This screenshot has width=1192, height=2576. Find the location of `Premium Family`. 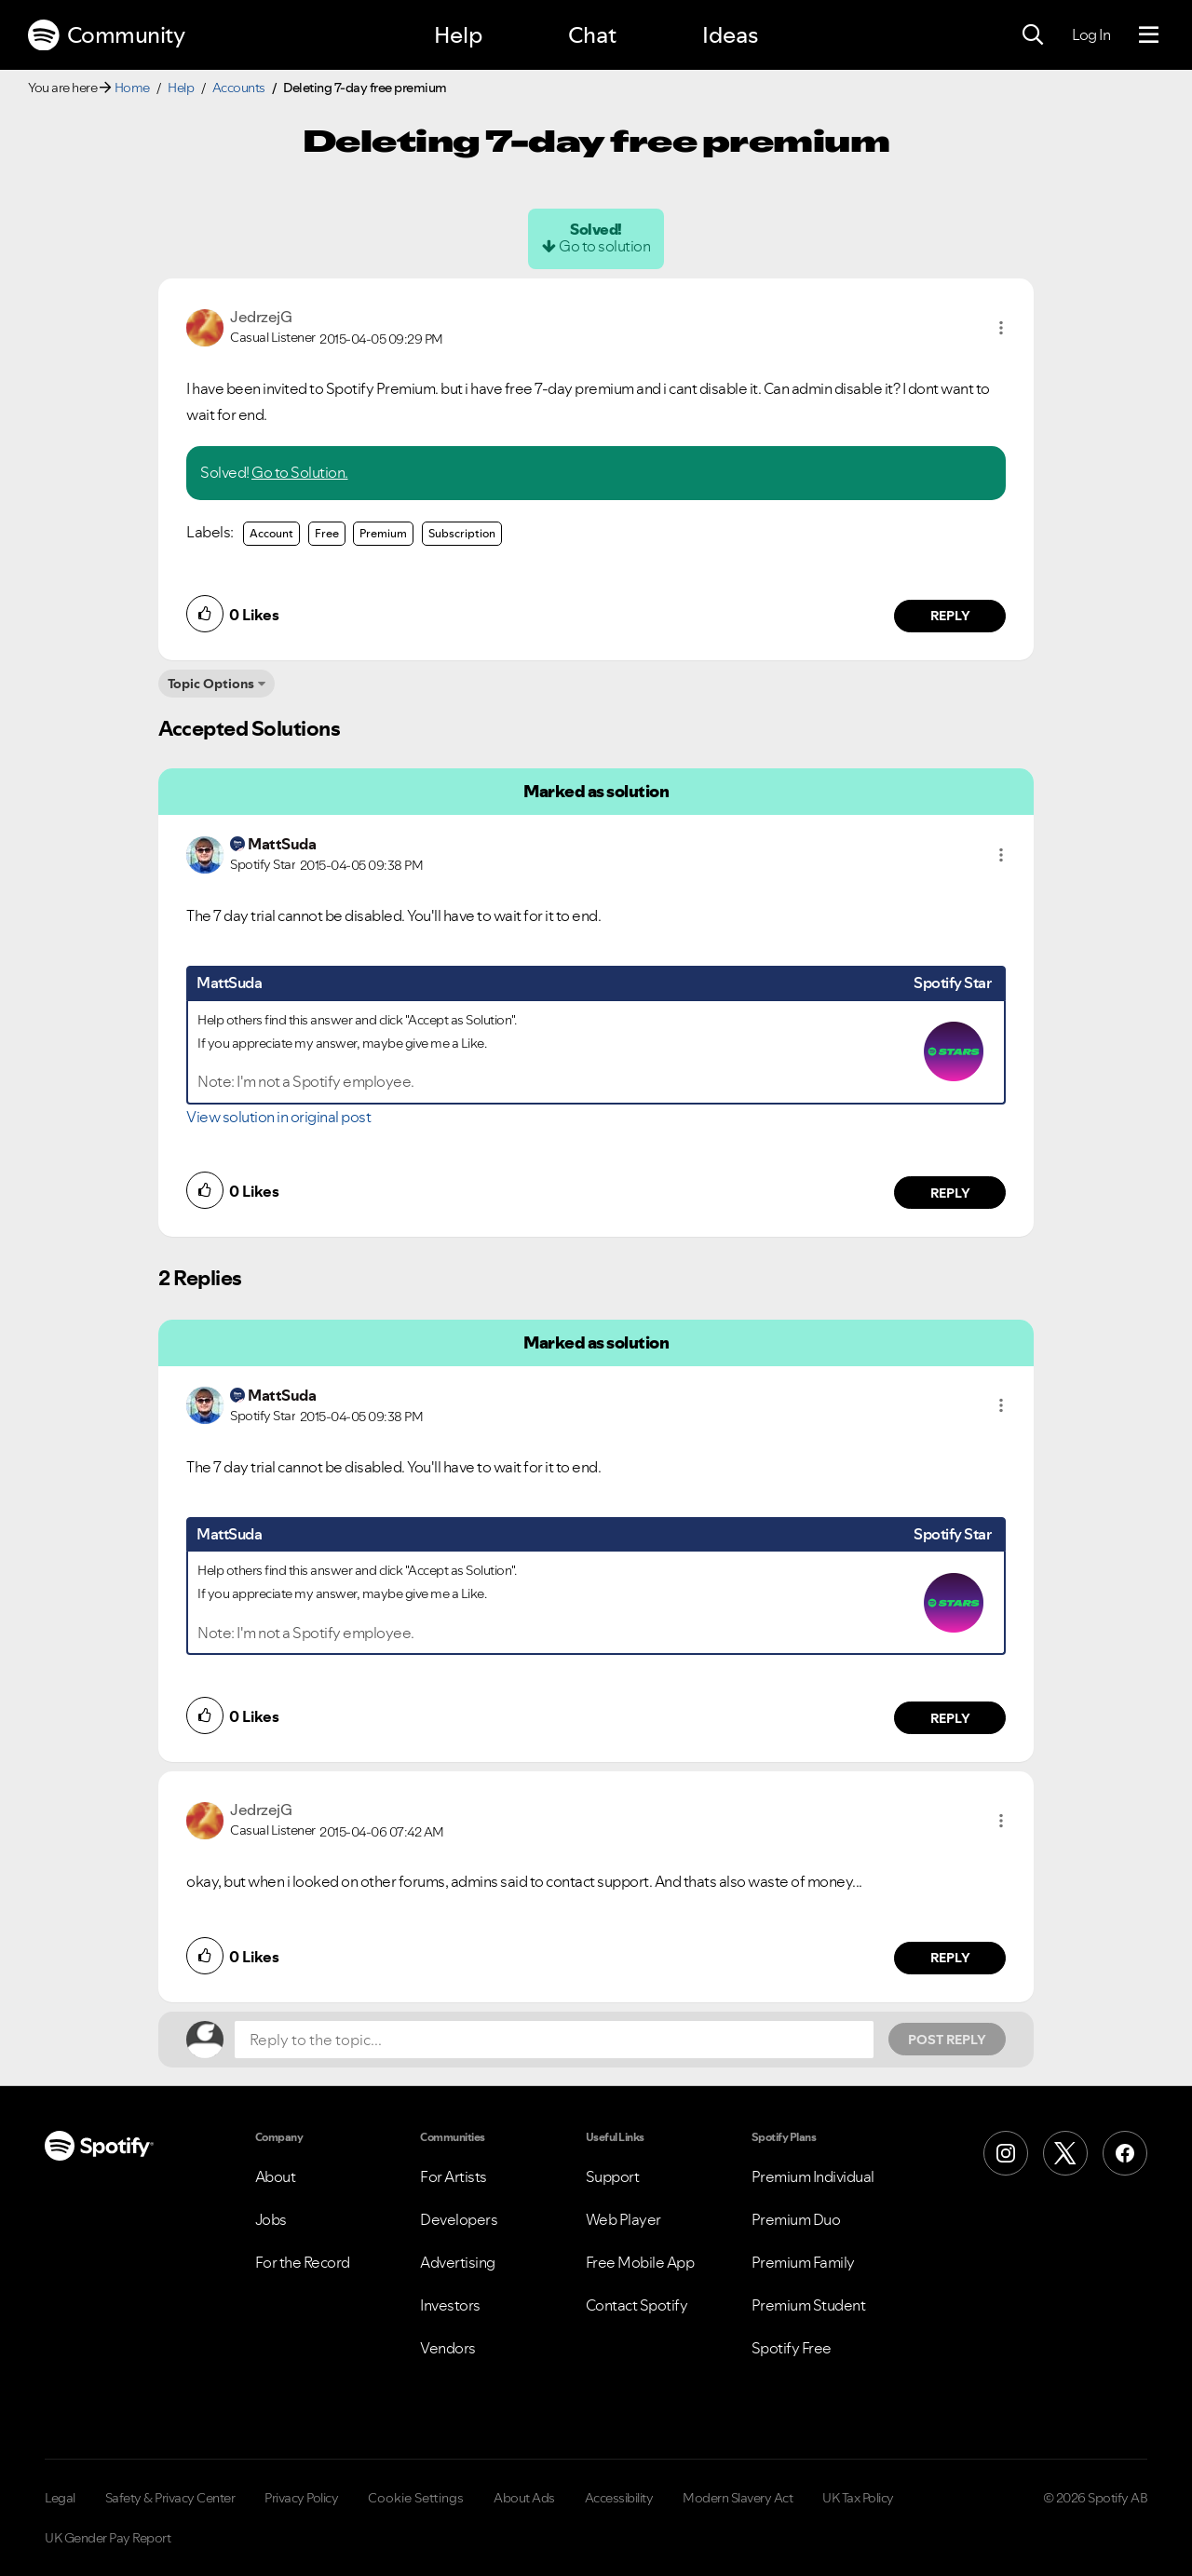

Premium Family is located at coordinates (803, 2262).